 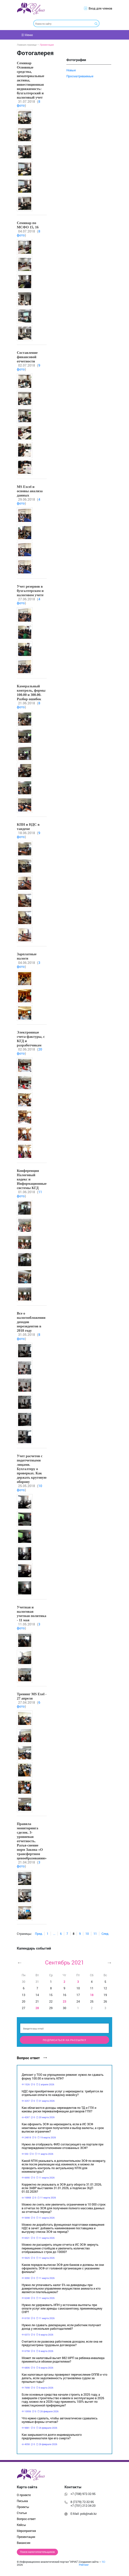 I want to click on Составление финансовой отчетности, so click(x=27, y=357).